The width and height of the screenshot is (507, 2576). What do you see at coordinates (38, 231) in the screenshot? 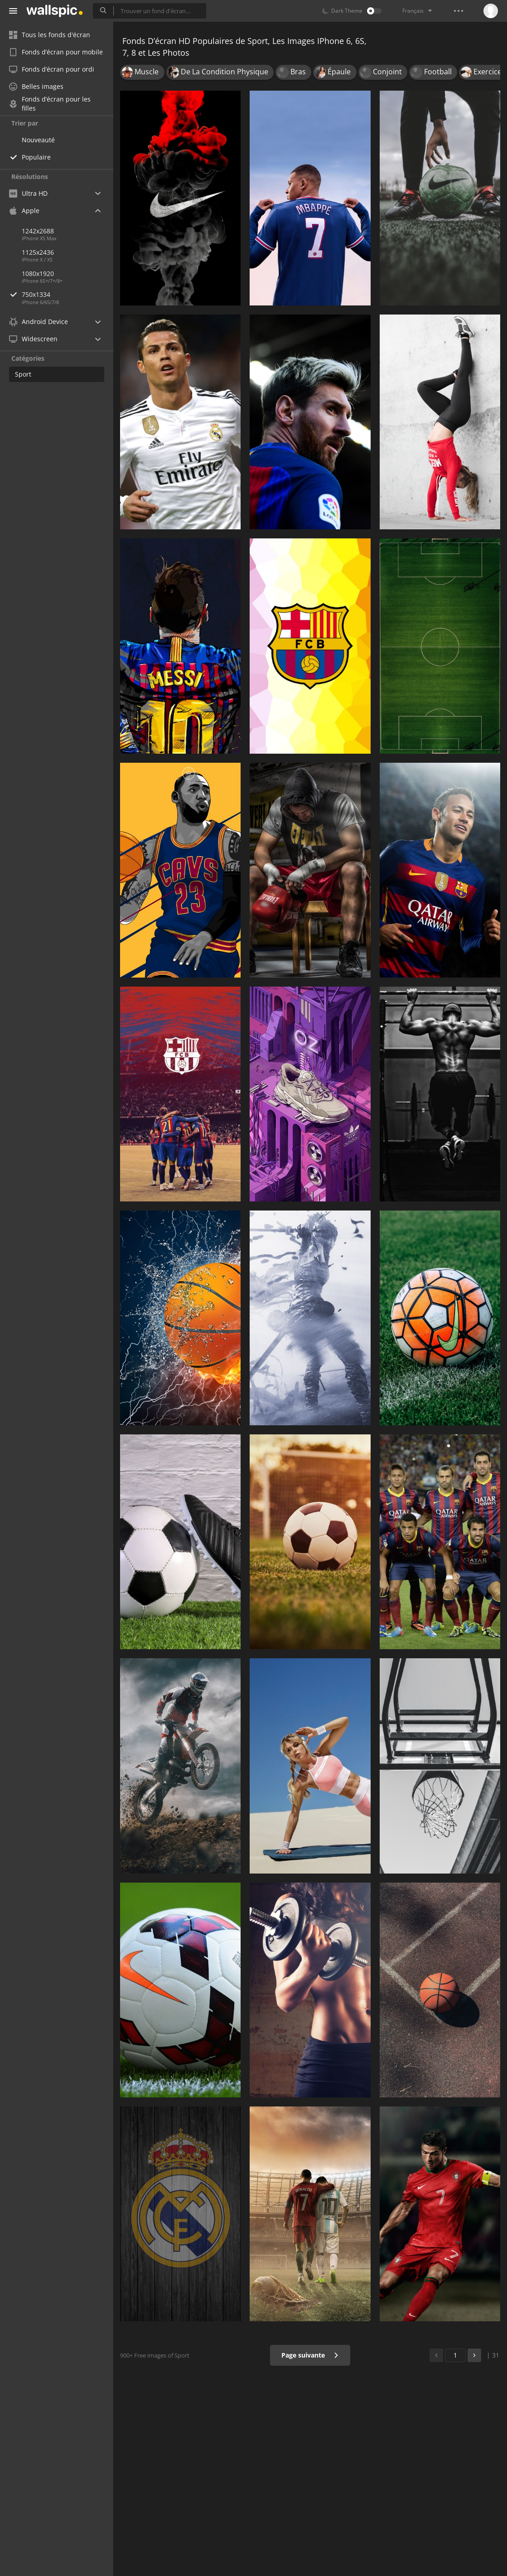
I see `1242x2688` at bounding box center [38, 231].